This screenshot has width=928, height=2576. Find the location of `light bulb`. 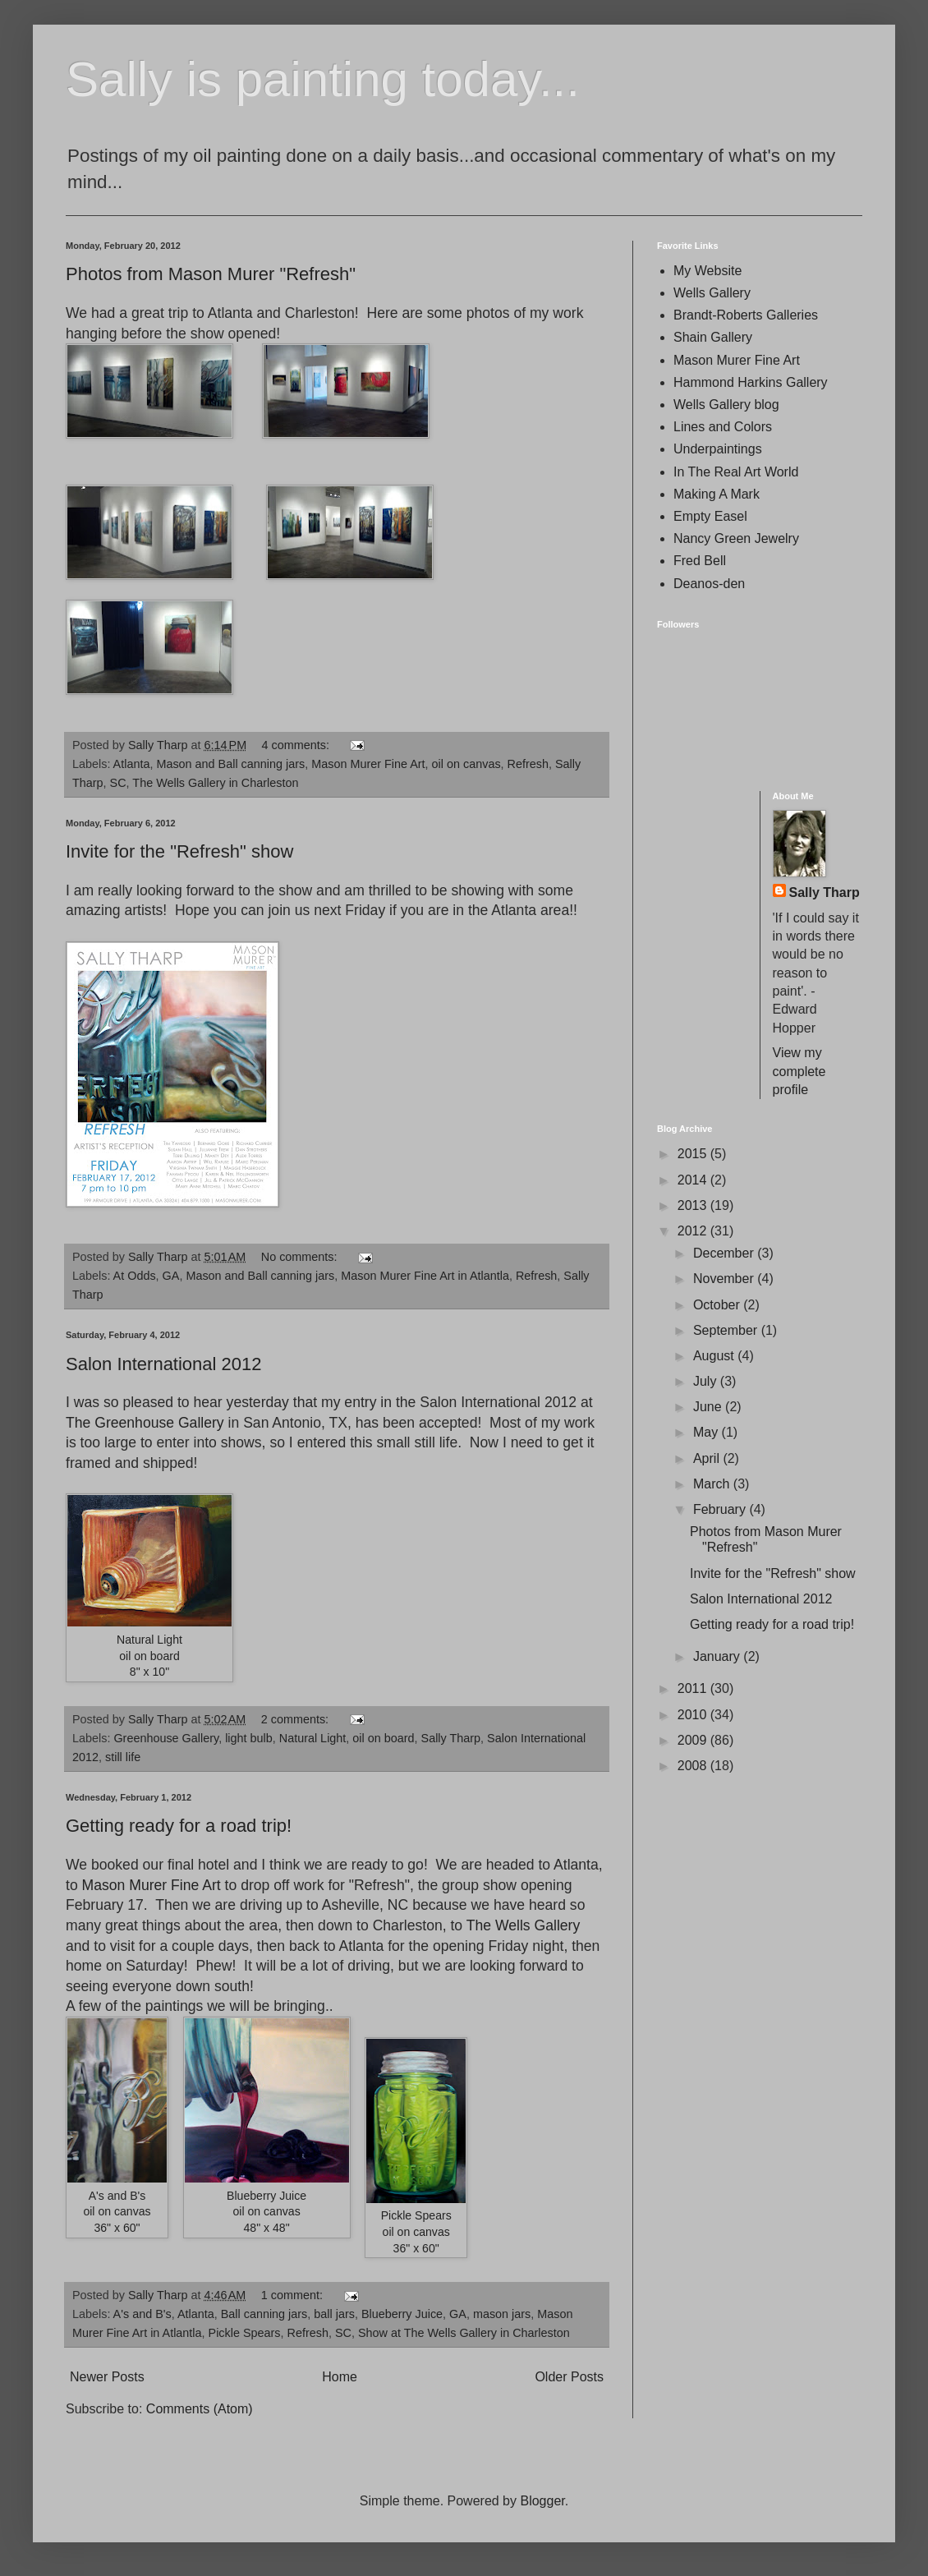

light bulb is located at coordinates (249, 1738).